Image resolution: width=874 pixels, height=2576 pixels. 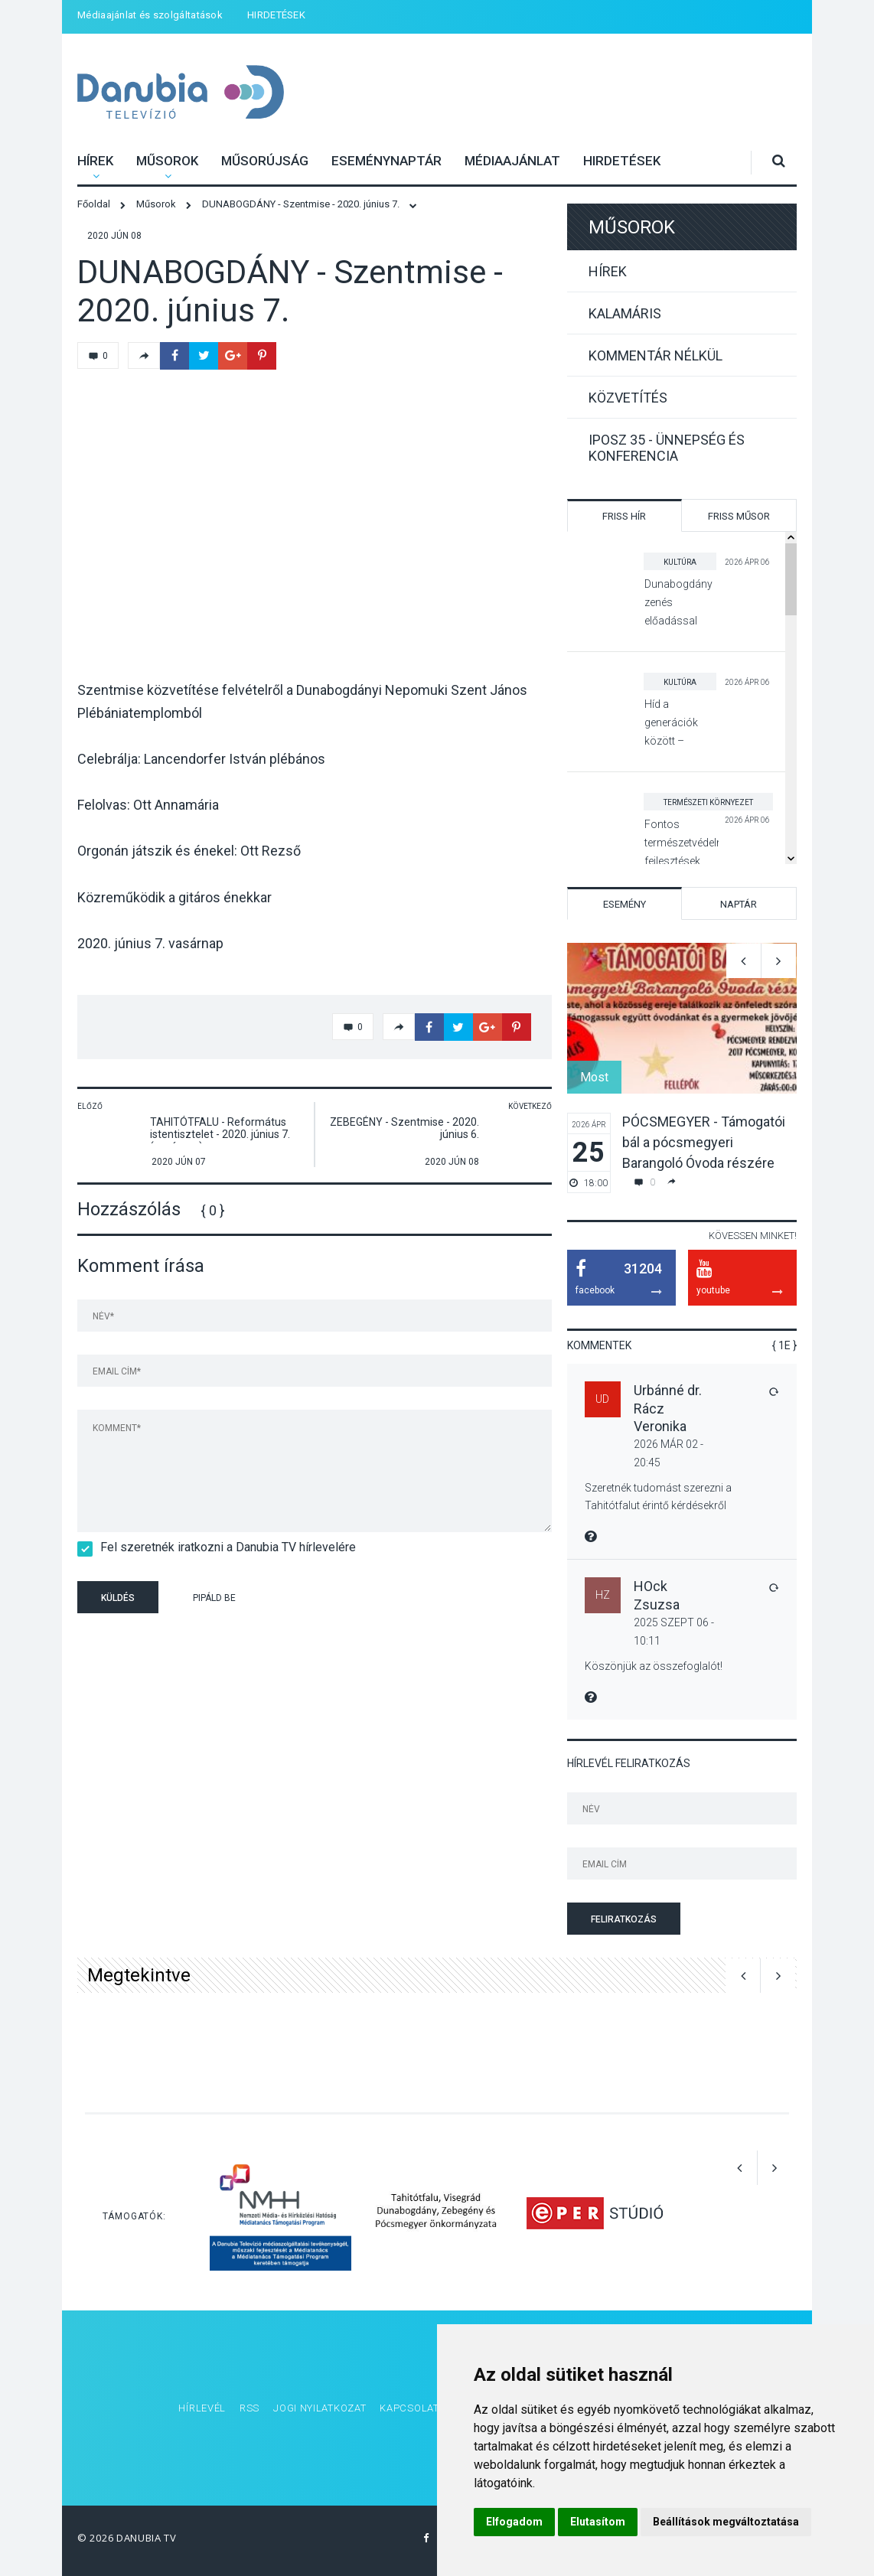 What do you see at coordinates (202, 2408) in the screenshot?
I see `Hírlevél` at bounding box center [202, 2408].